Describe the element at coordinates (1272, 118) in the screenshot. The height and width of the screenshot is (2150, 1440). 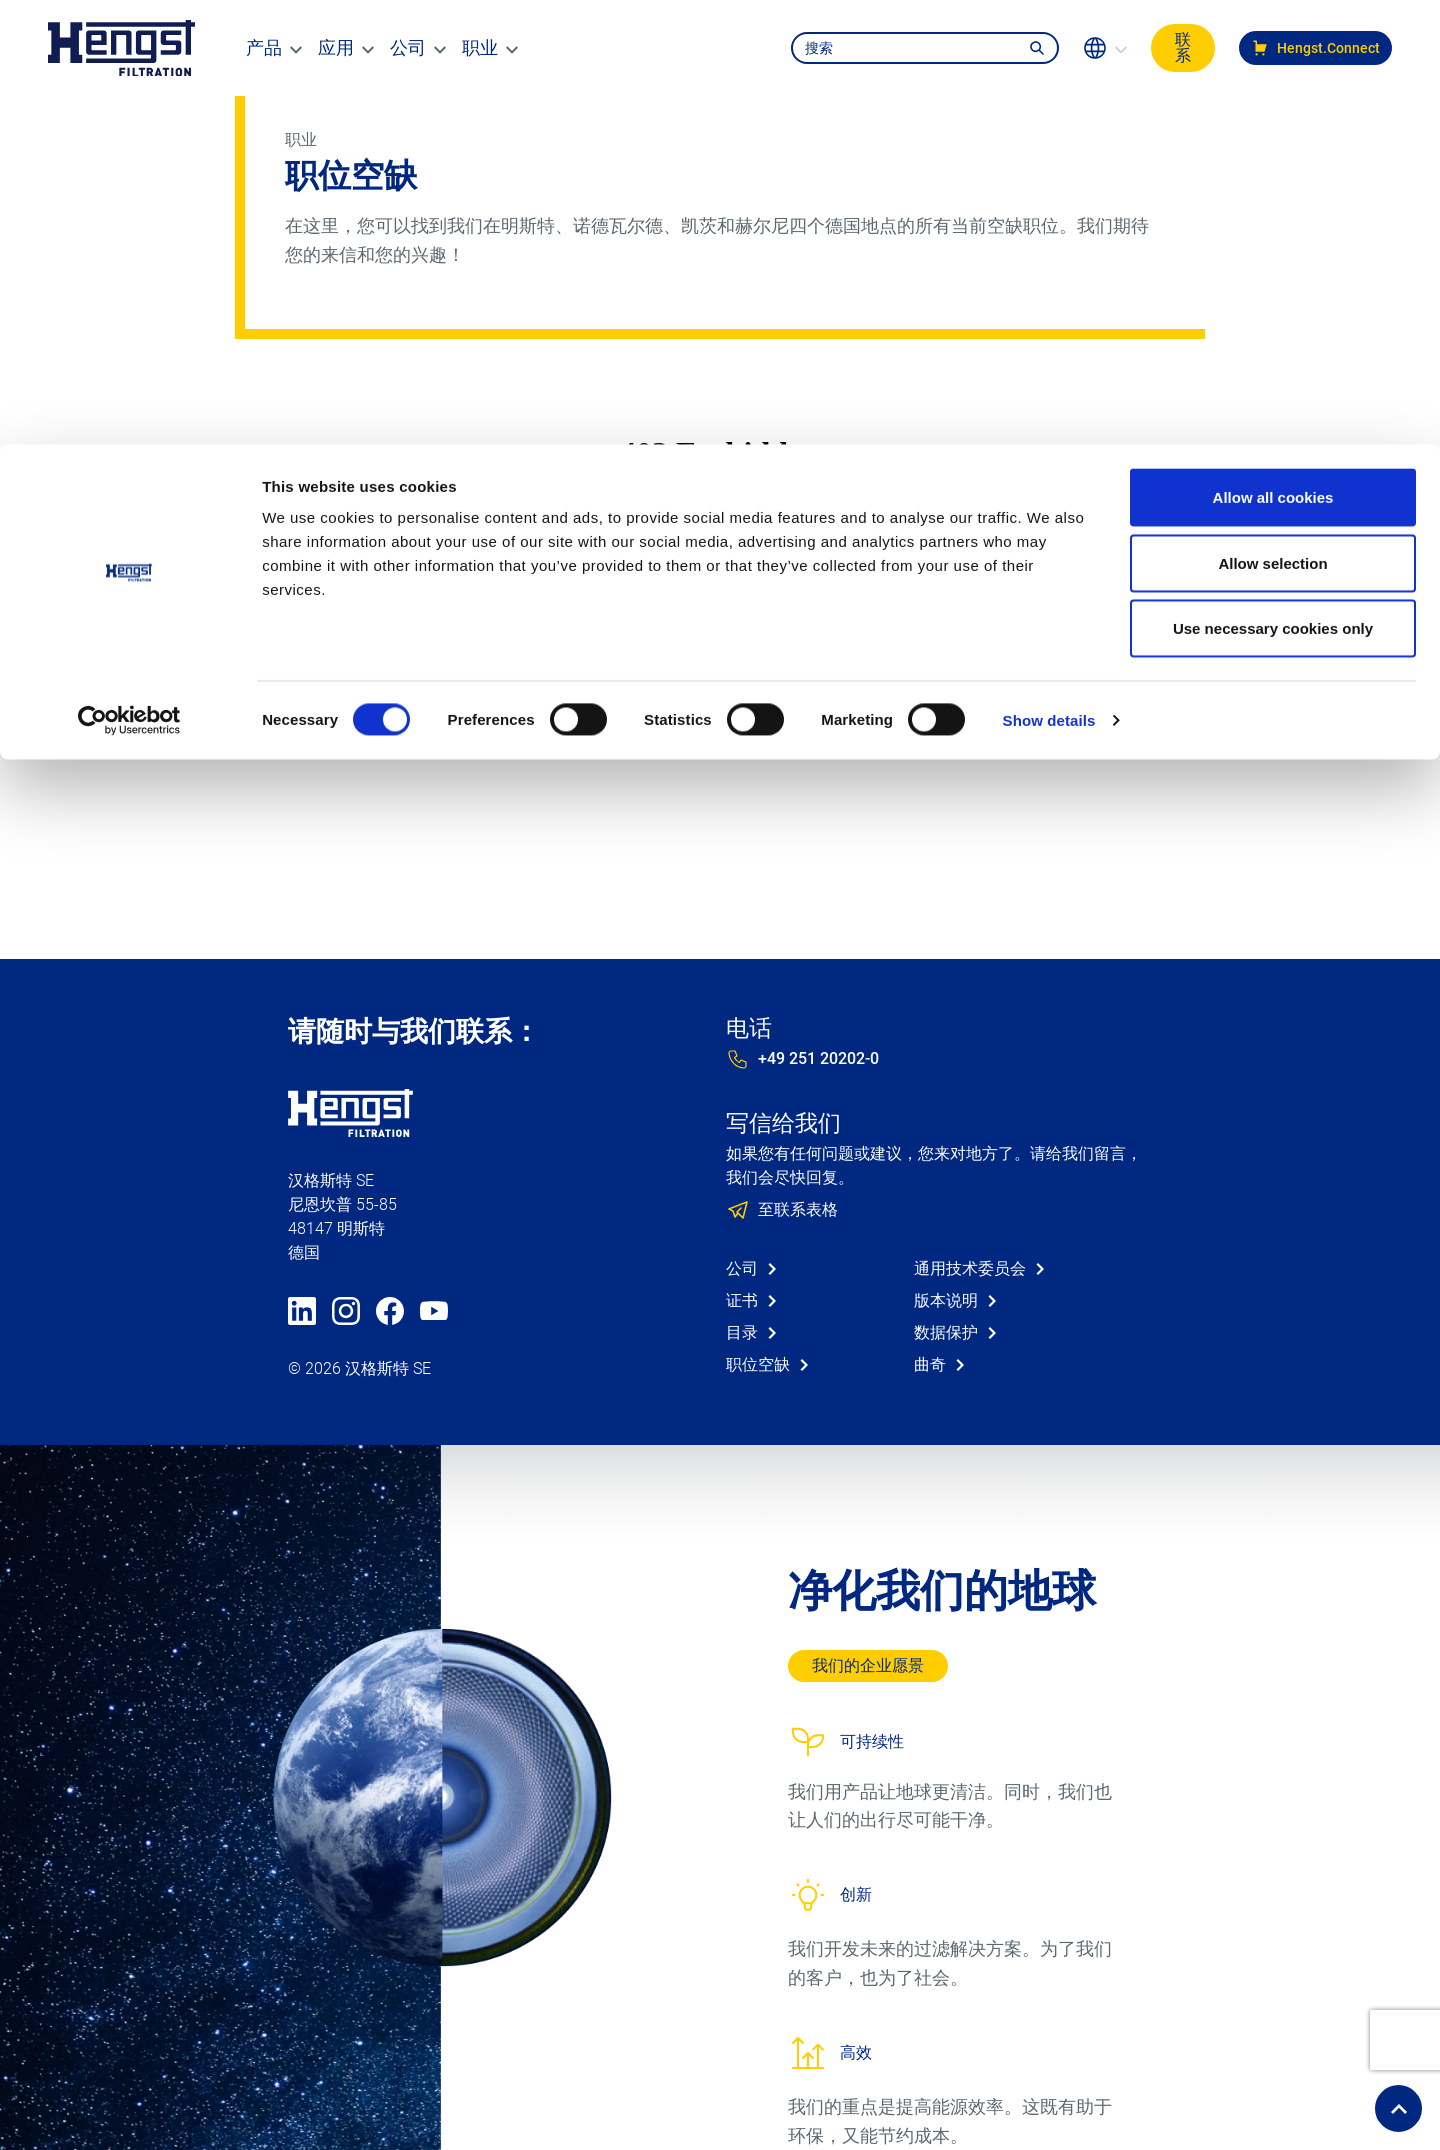
I see `Allow selection` at that location.